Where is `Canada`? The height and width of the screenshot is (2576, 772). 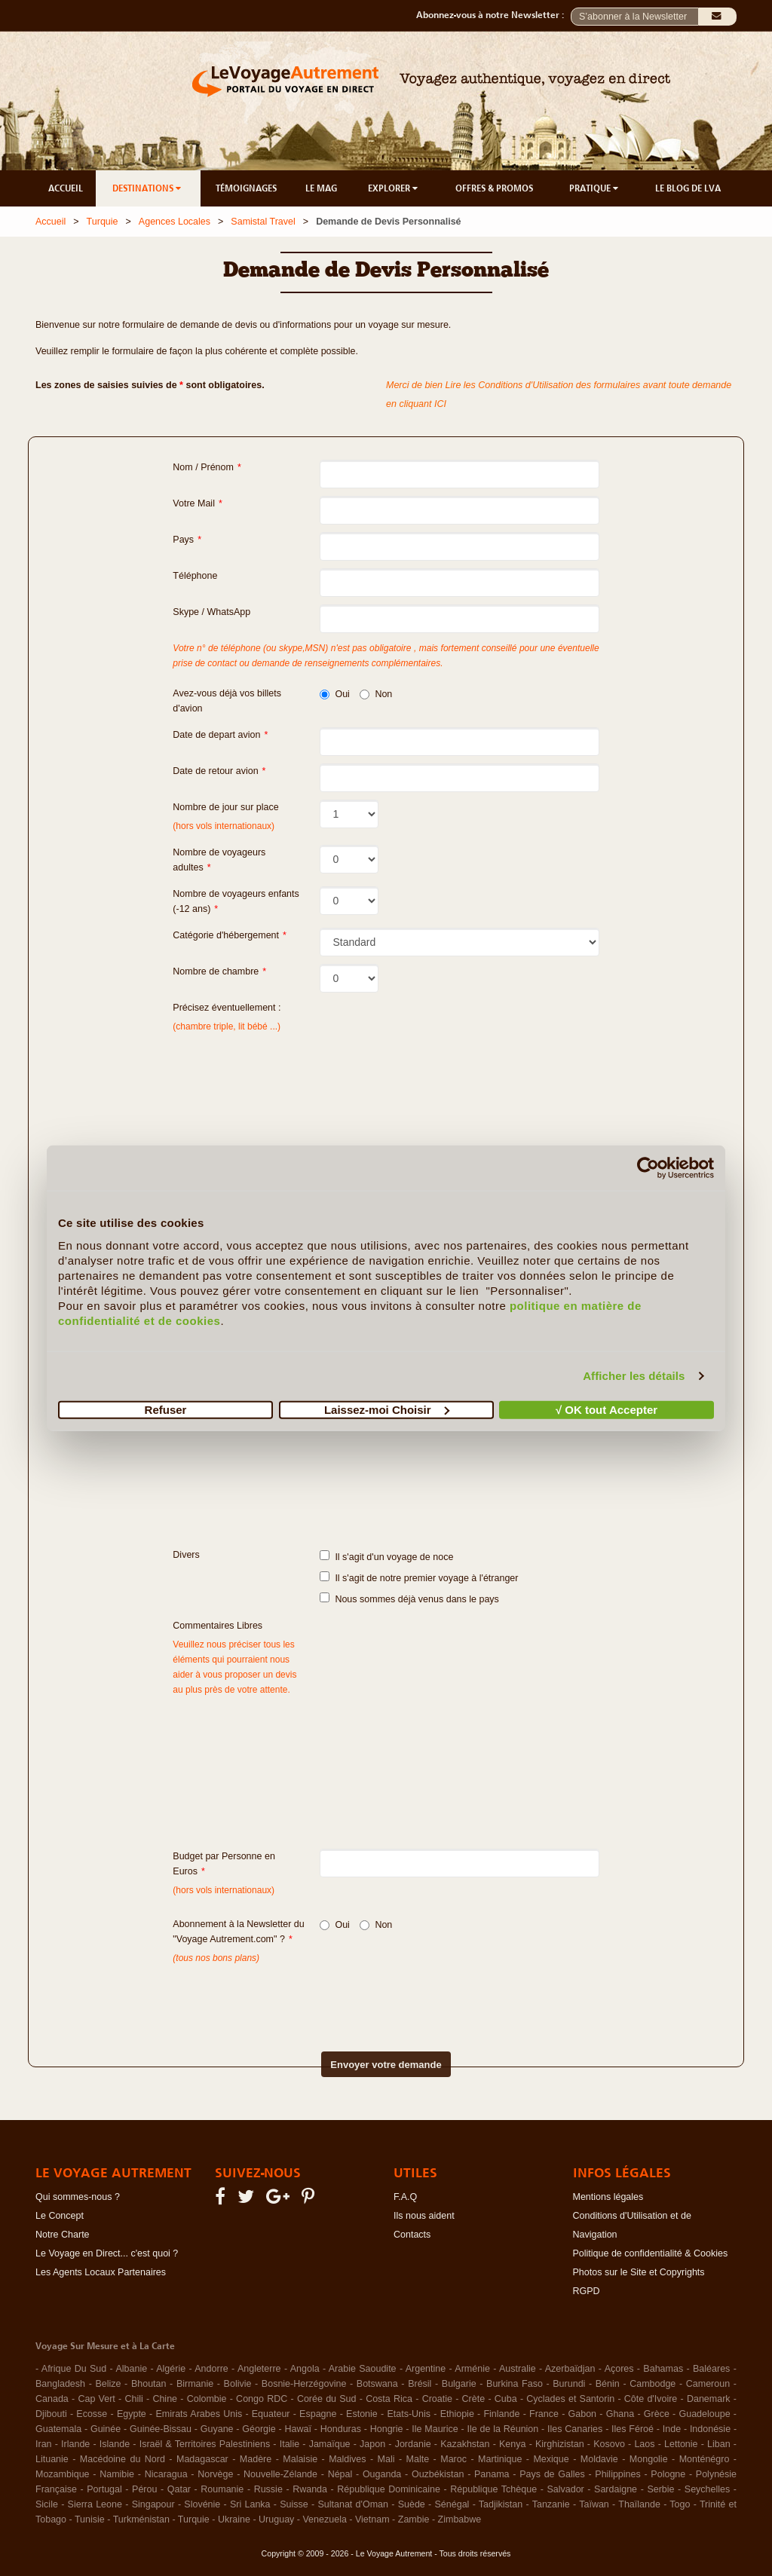 Canada is located at coordinates (52, 2399).